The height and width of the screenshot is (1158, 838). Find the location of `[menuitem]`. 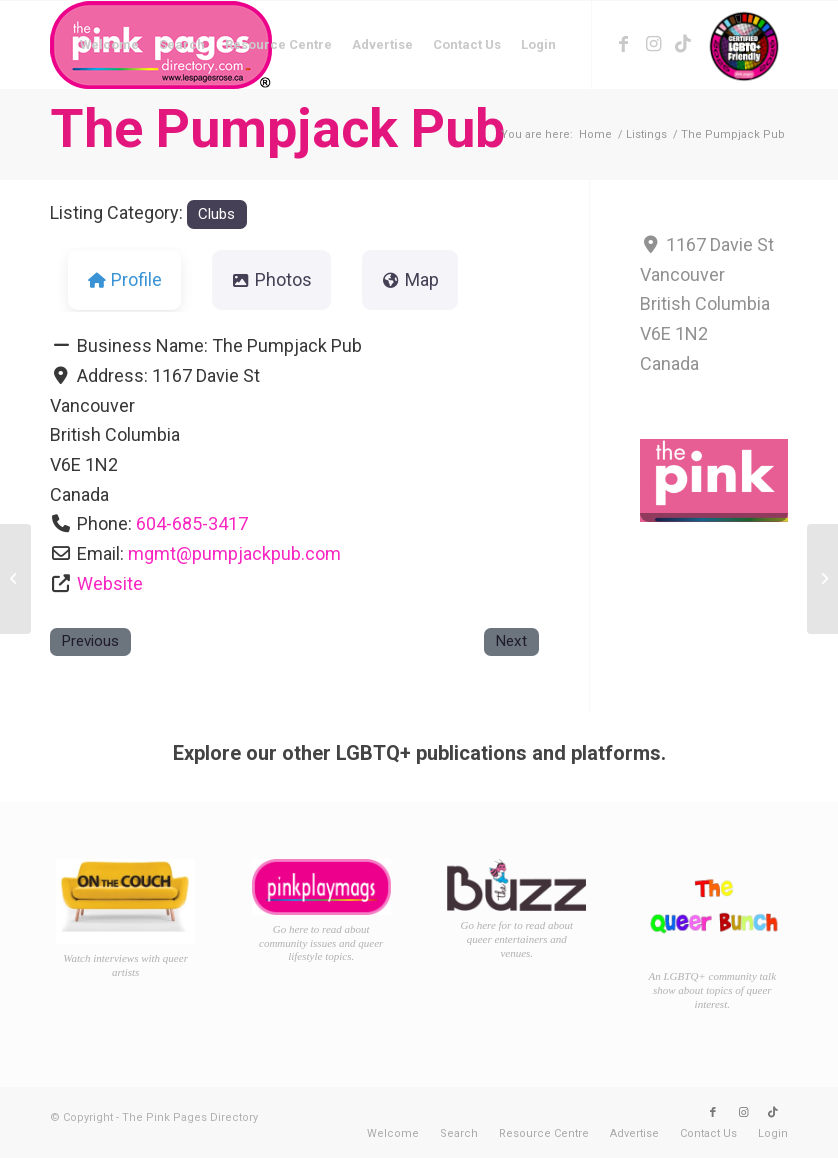

[menuitem] is located at coordinates (109, 45).